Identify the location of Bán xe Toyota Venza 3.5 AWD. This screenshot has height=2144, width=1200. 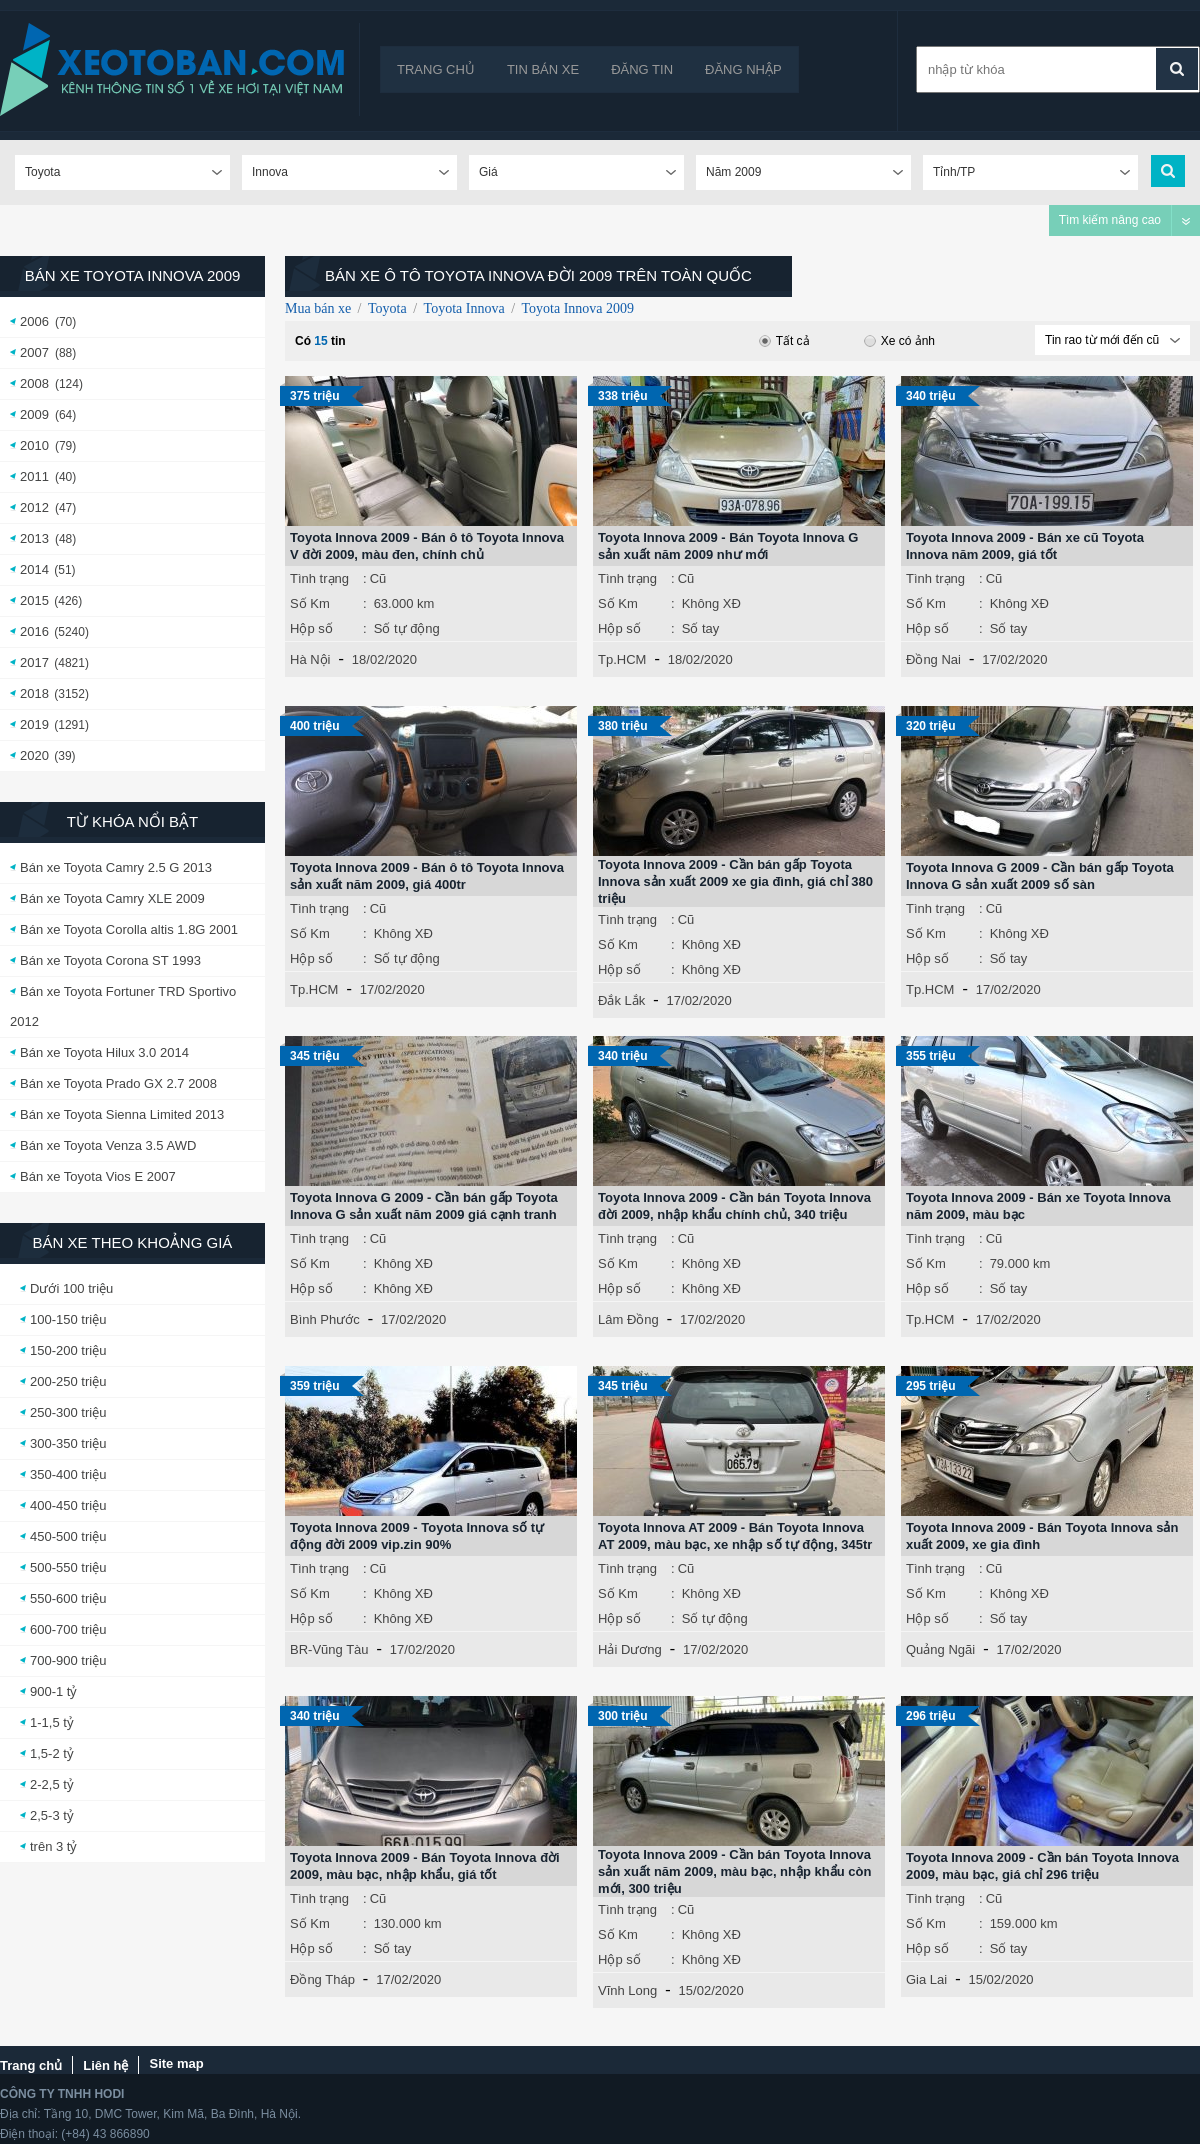
(108, 1145).